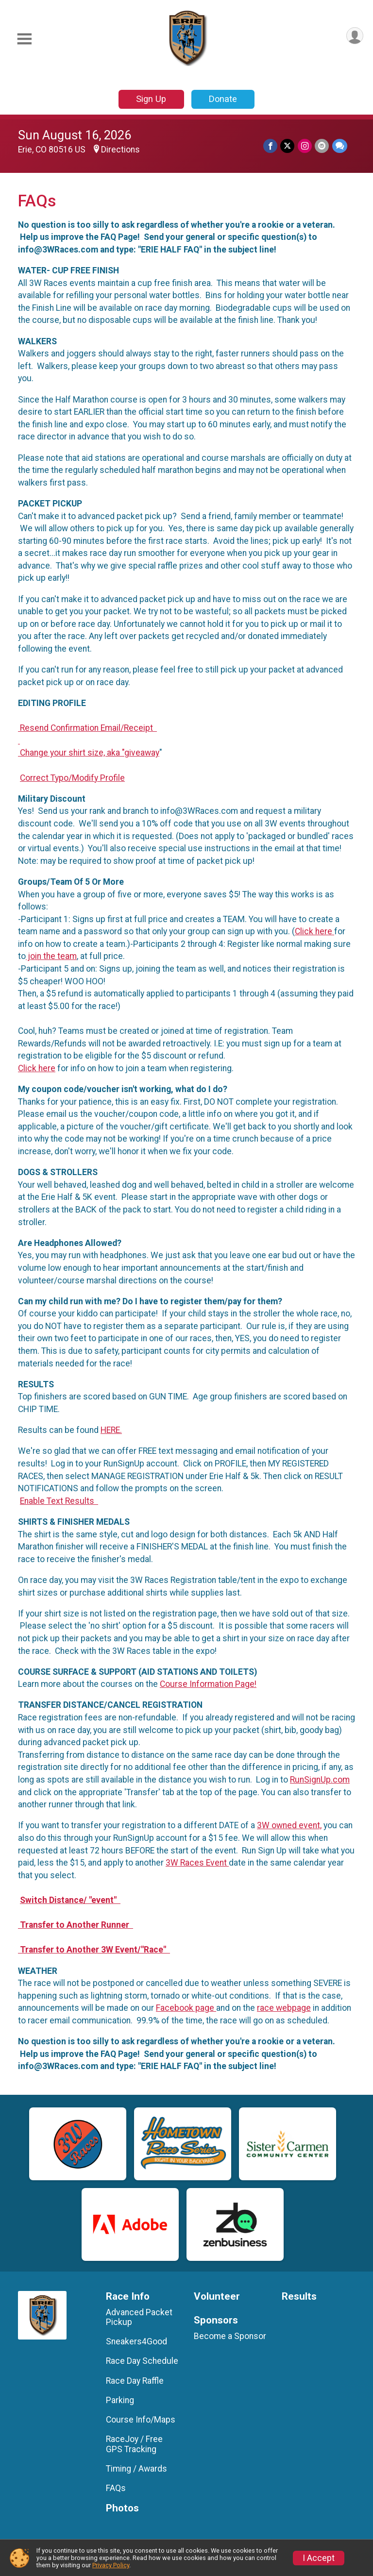  What do you see at coordinates (134, 2444) in the screenshot?
I see `RaceJoy / Free GPS Tracking` at bounding box center [134, 2444].